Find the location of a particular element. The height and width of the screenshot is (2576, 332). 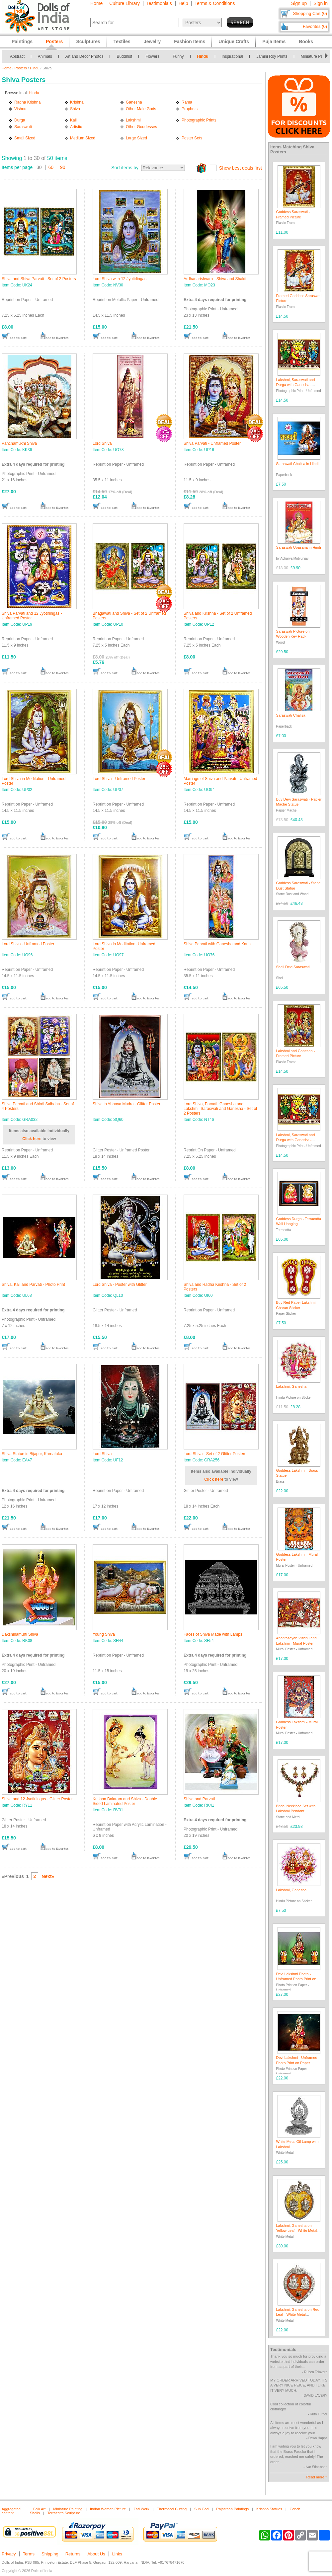

Aggregated content is located at coordinates (11, 2511).